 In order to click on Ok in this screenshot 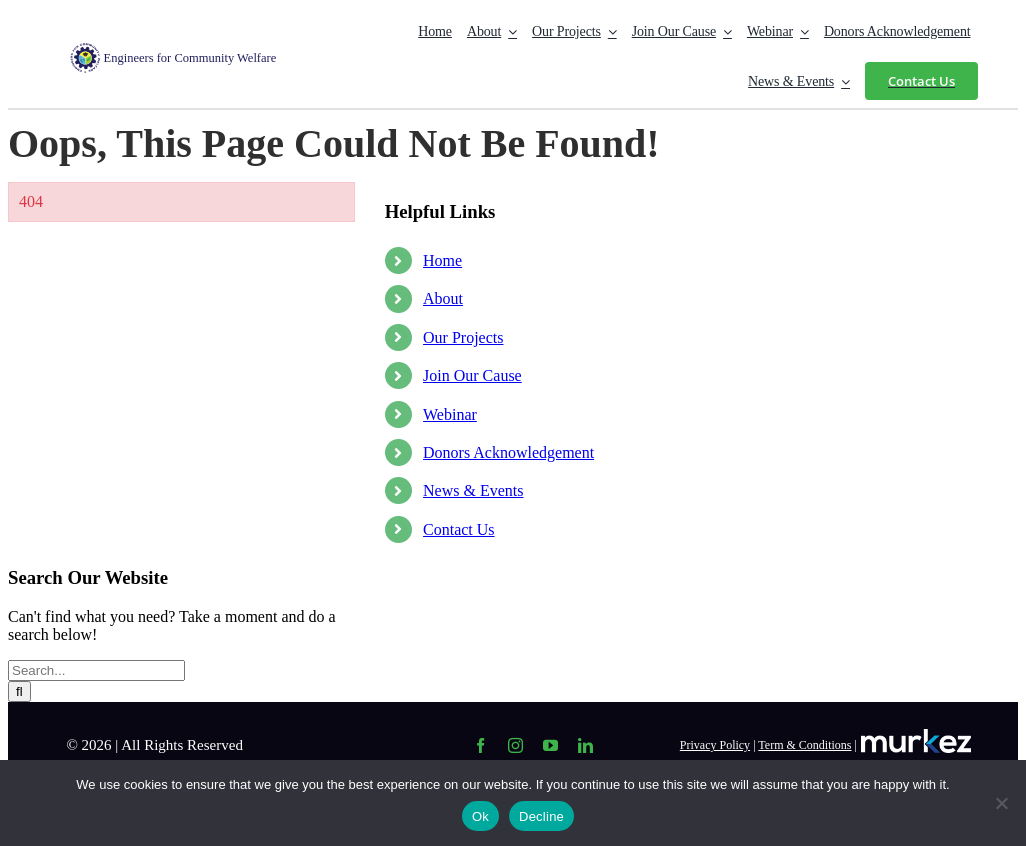, I will do `click(480, 816)`.